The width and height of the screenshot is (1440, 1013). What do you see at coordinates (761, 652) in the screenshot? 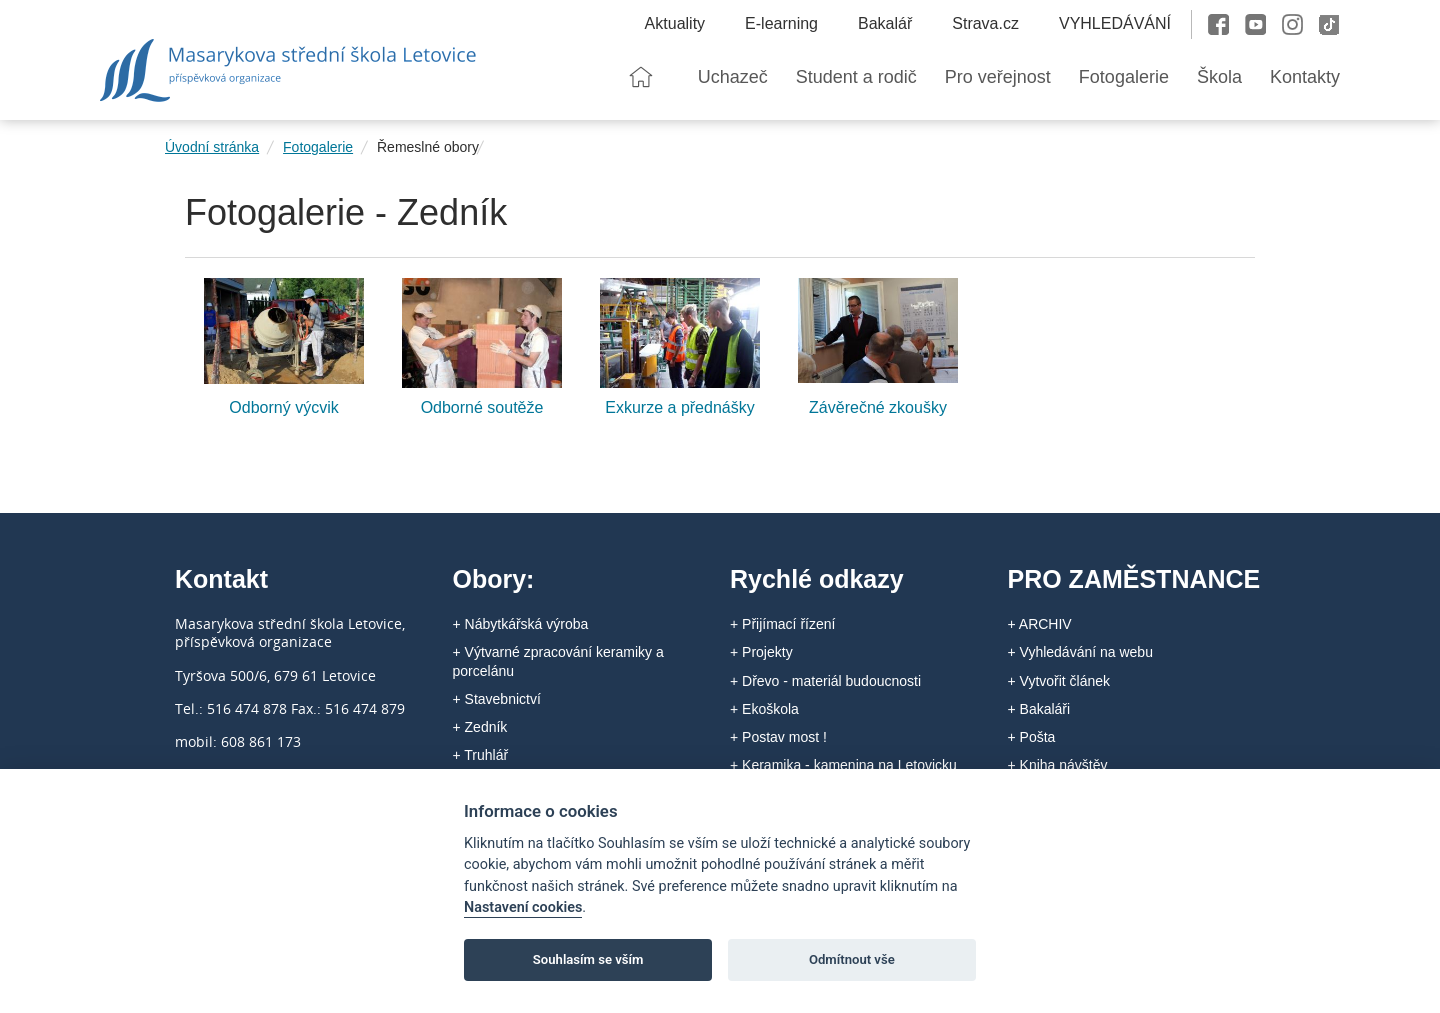
I see `+ Projekty` at bounding box center [761, 652].